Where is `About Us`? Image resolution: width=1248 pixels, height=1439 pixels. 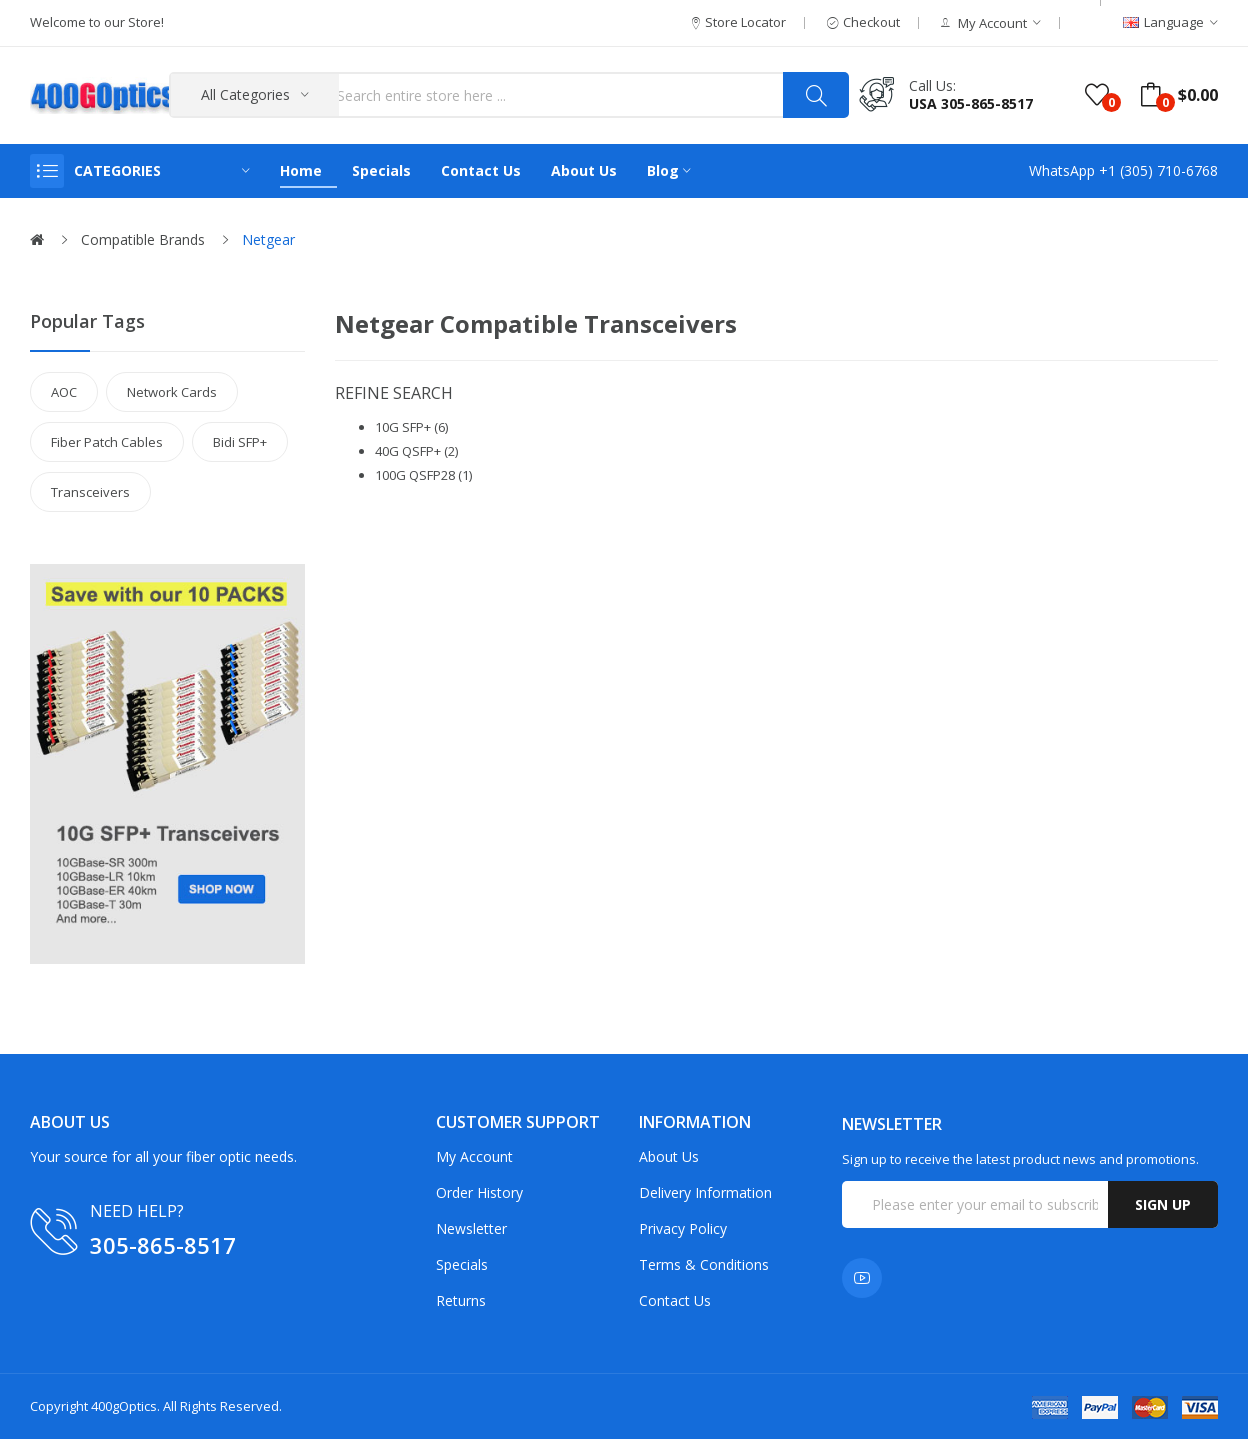
About Us is located at coordinates (669, 1156).